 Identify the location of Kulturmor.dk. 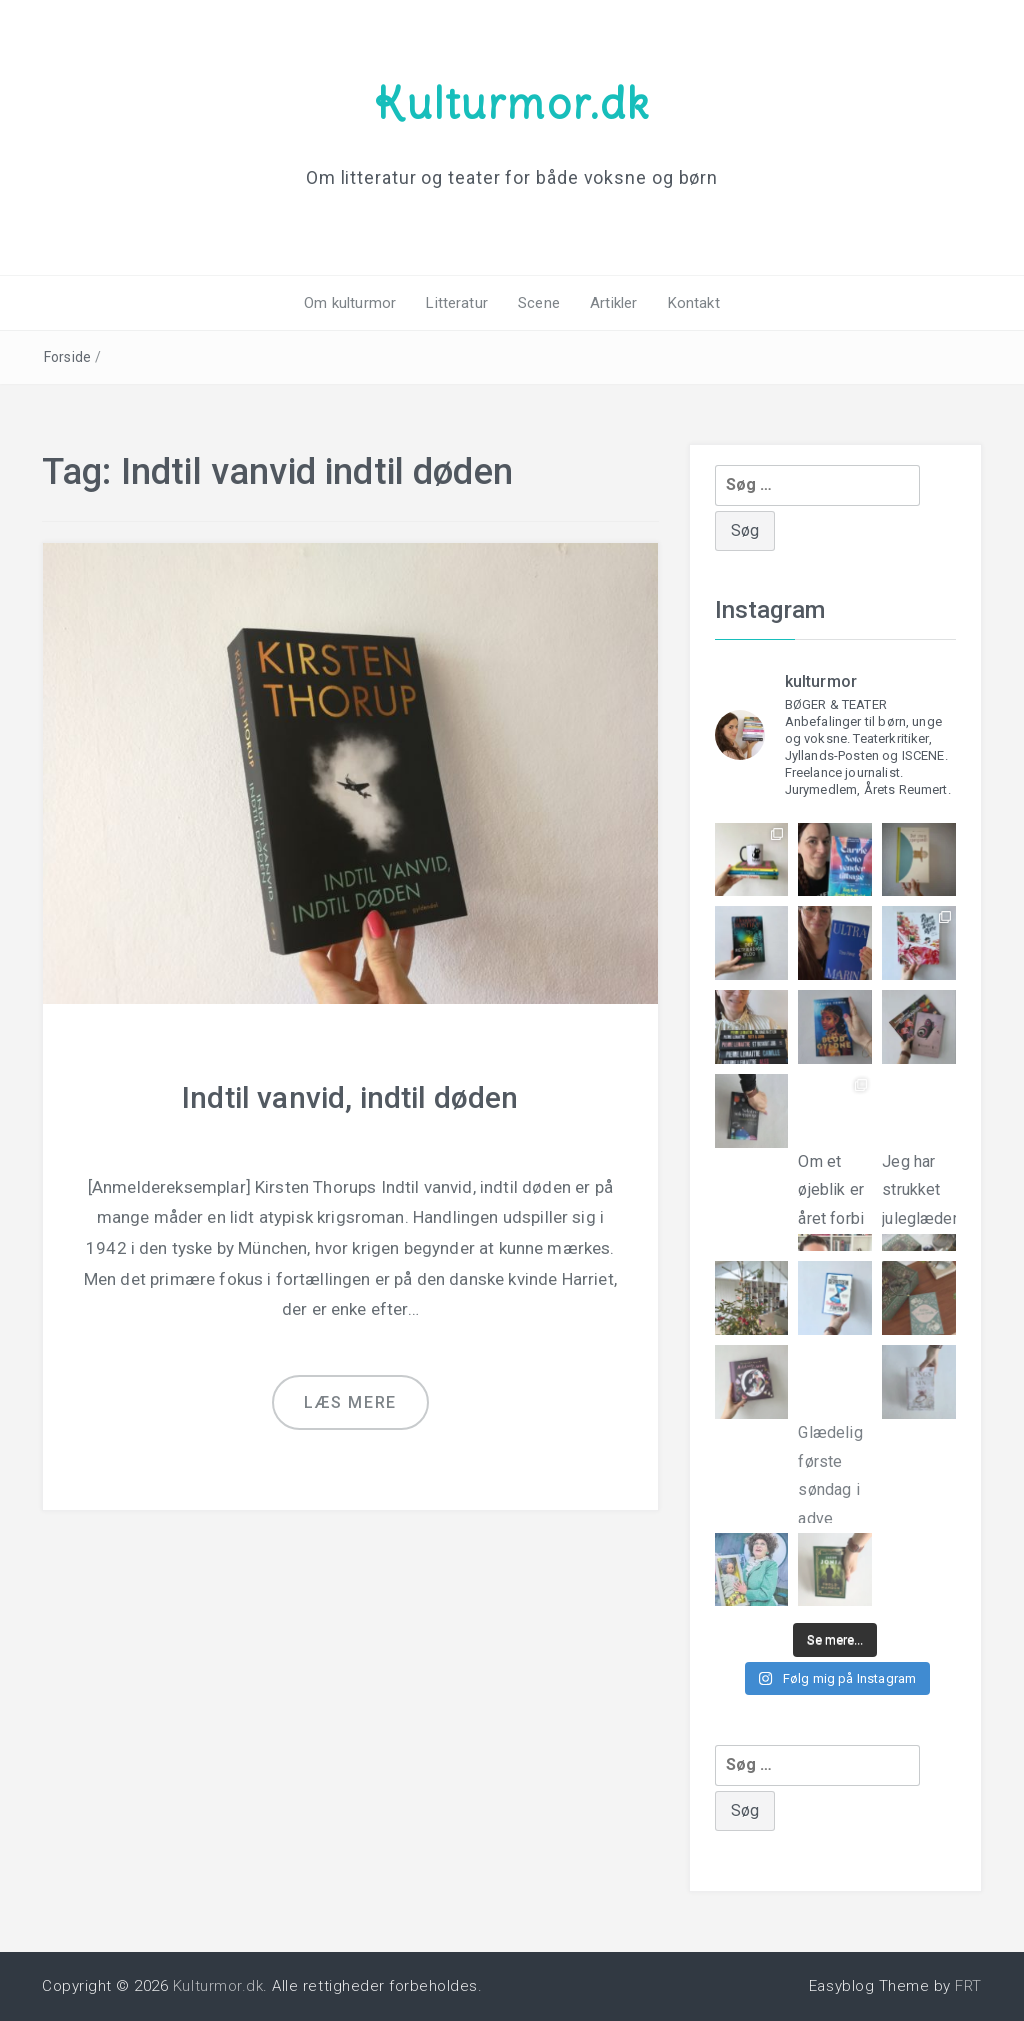
(512, 103).